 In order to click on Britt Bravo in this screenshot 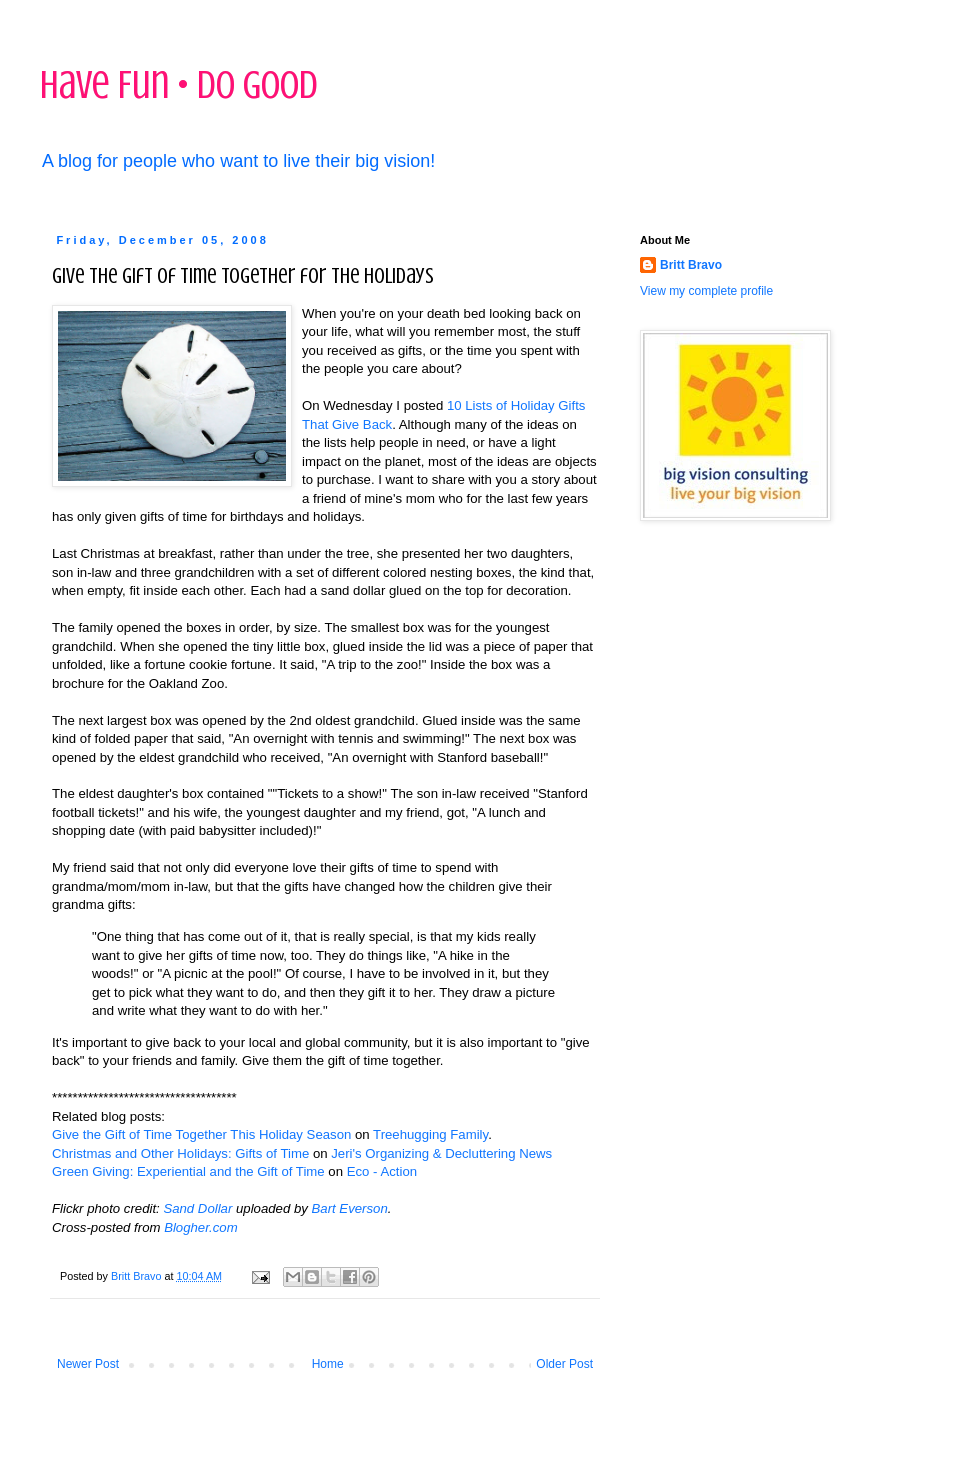, I will do `click(691, 265)`.